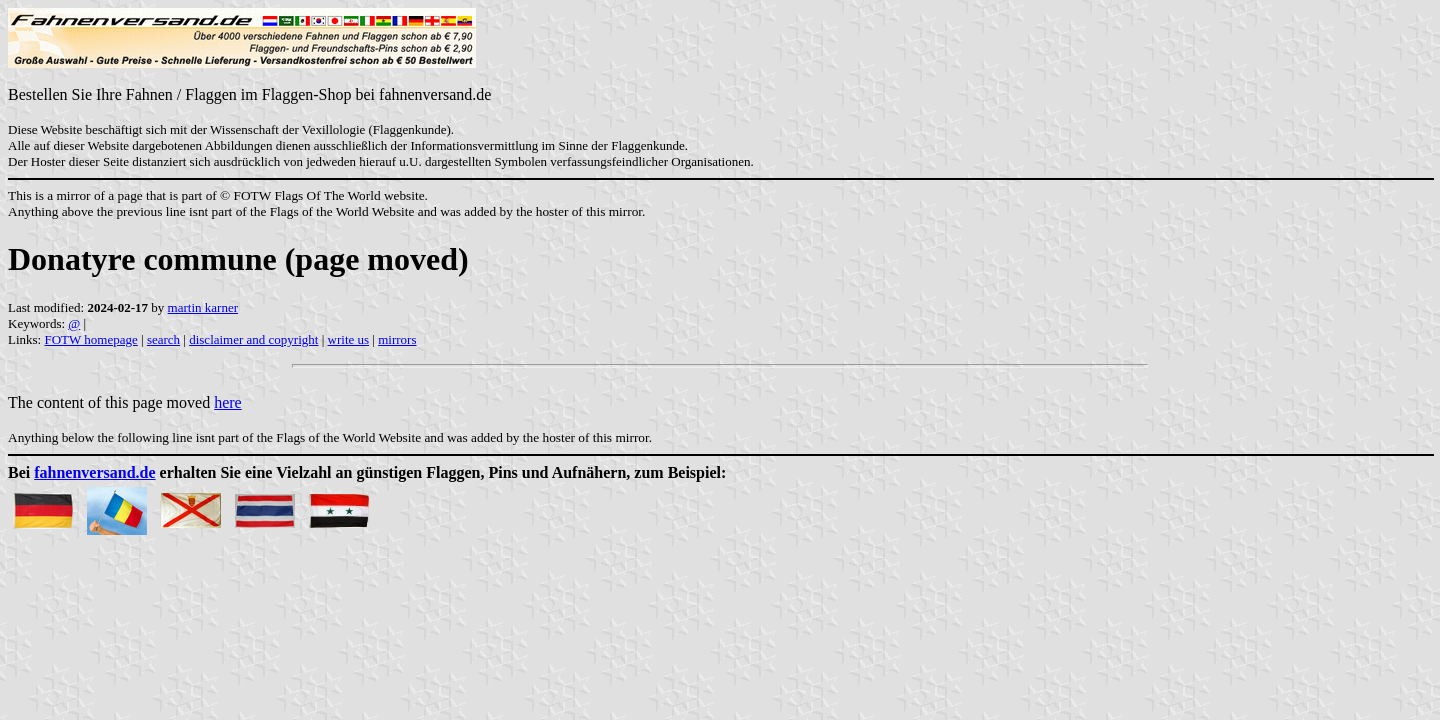 Image resolution: width=1440 pixels, height=720 pixels. I want to click on search, so click(163, 339).